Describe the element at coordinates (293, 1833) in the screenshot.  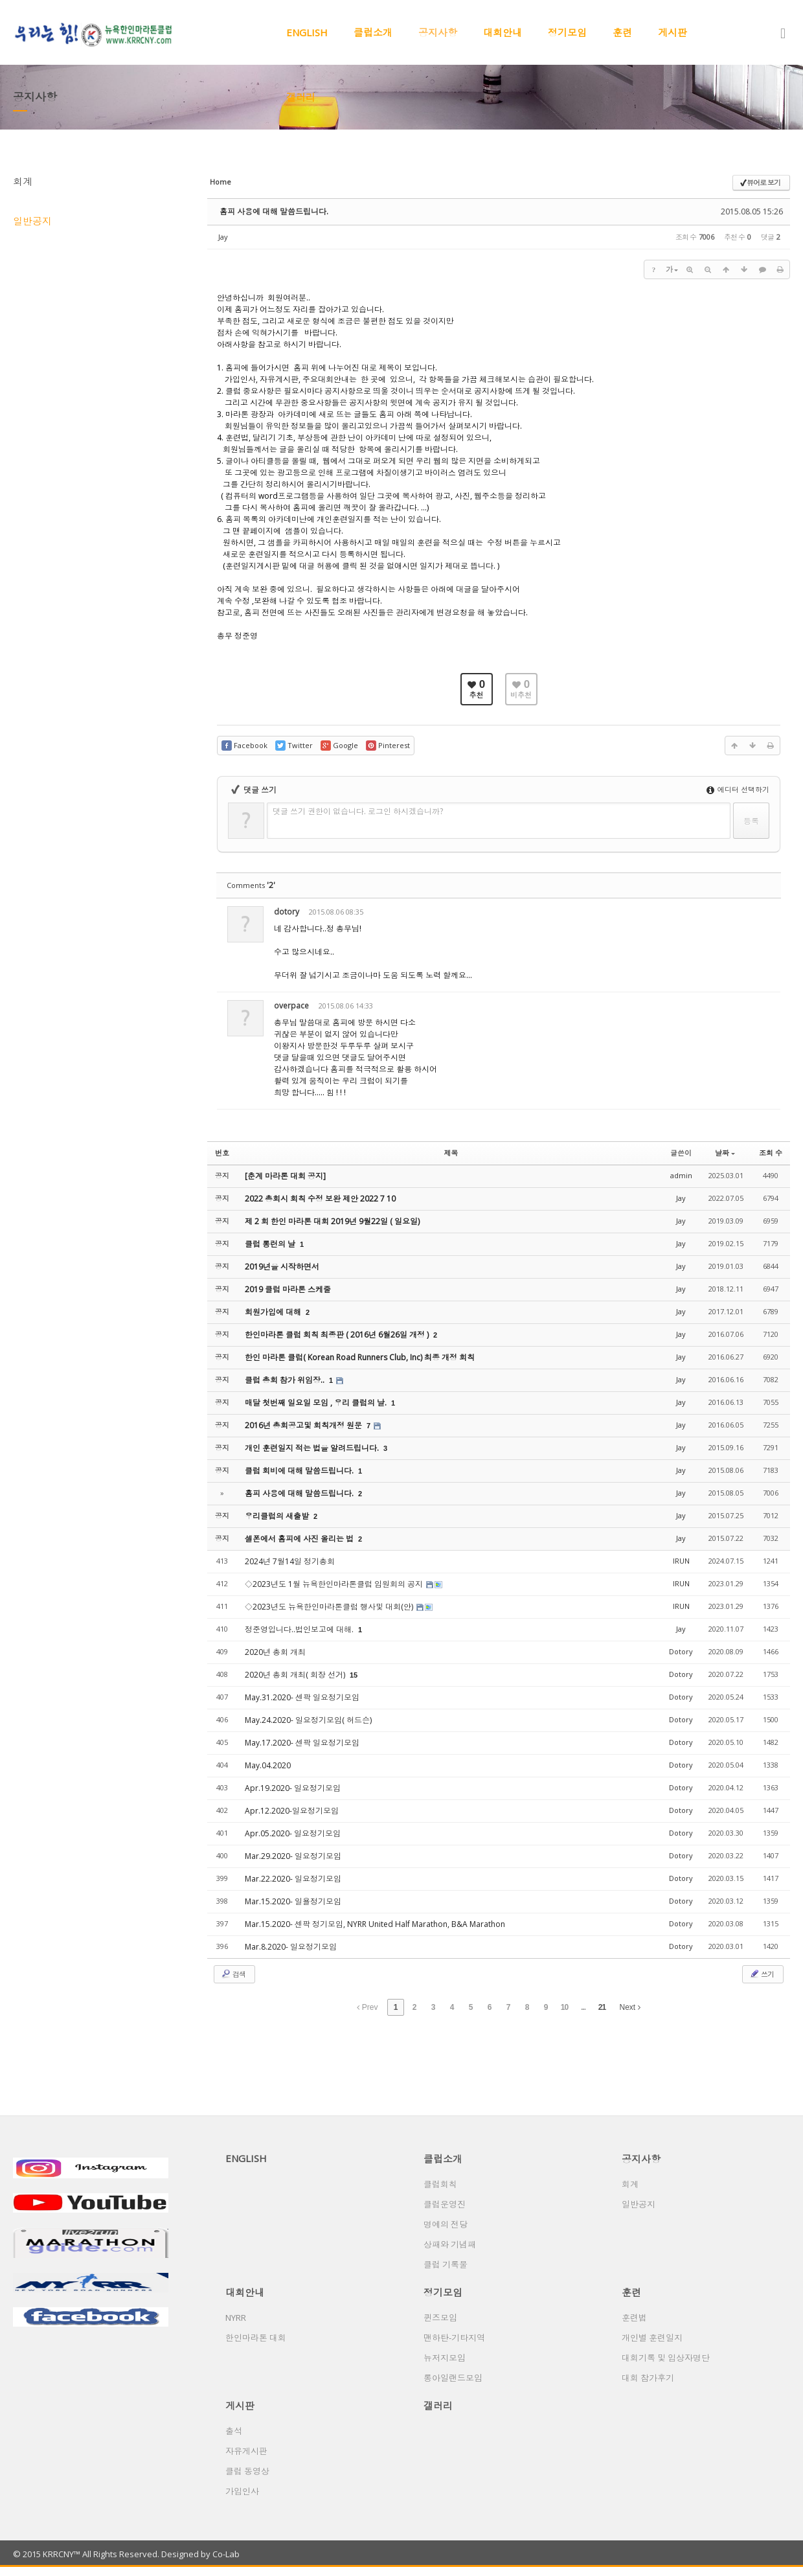
I see `Apr.05.2020- 일요정기모임` at that location.